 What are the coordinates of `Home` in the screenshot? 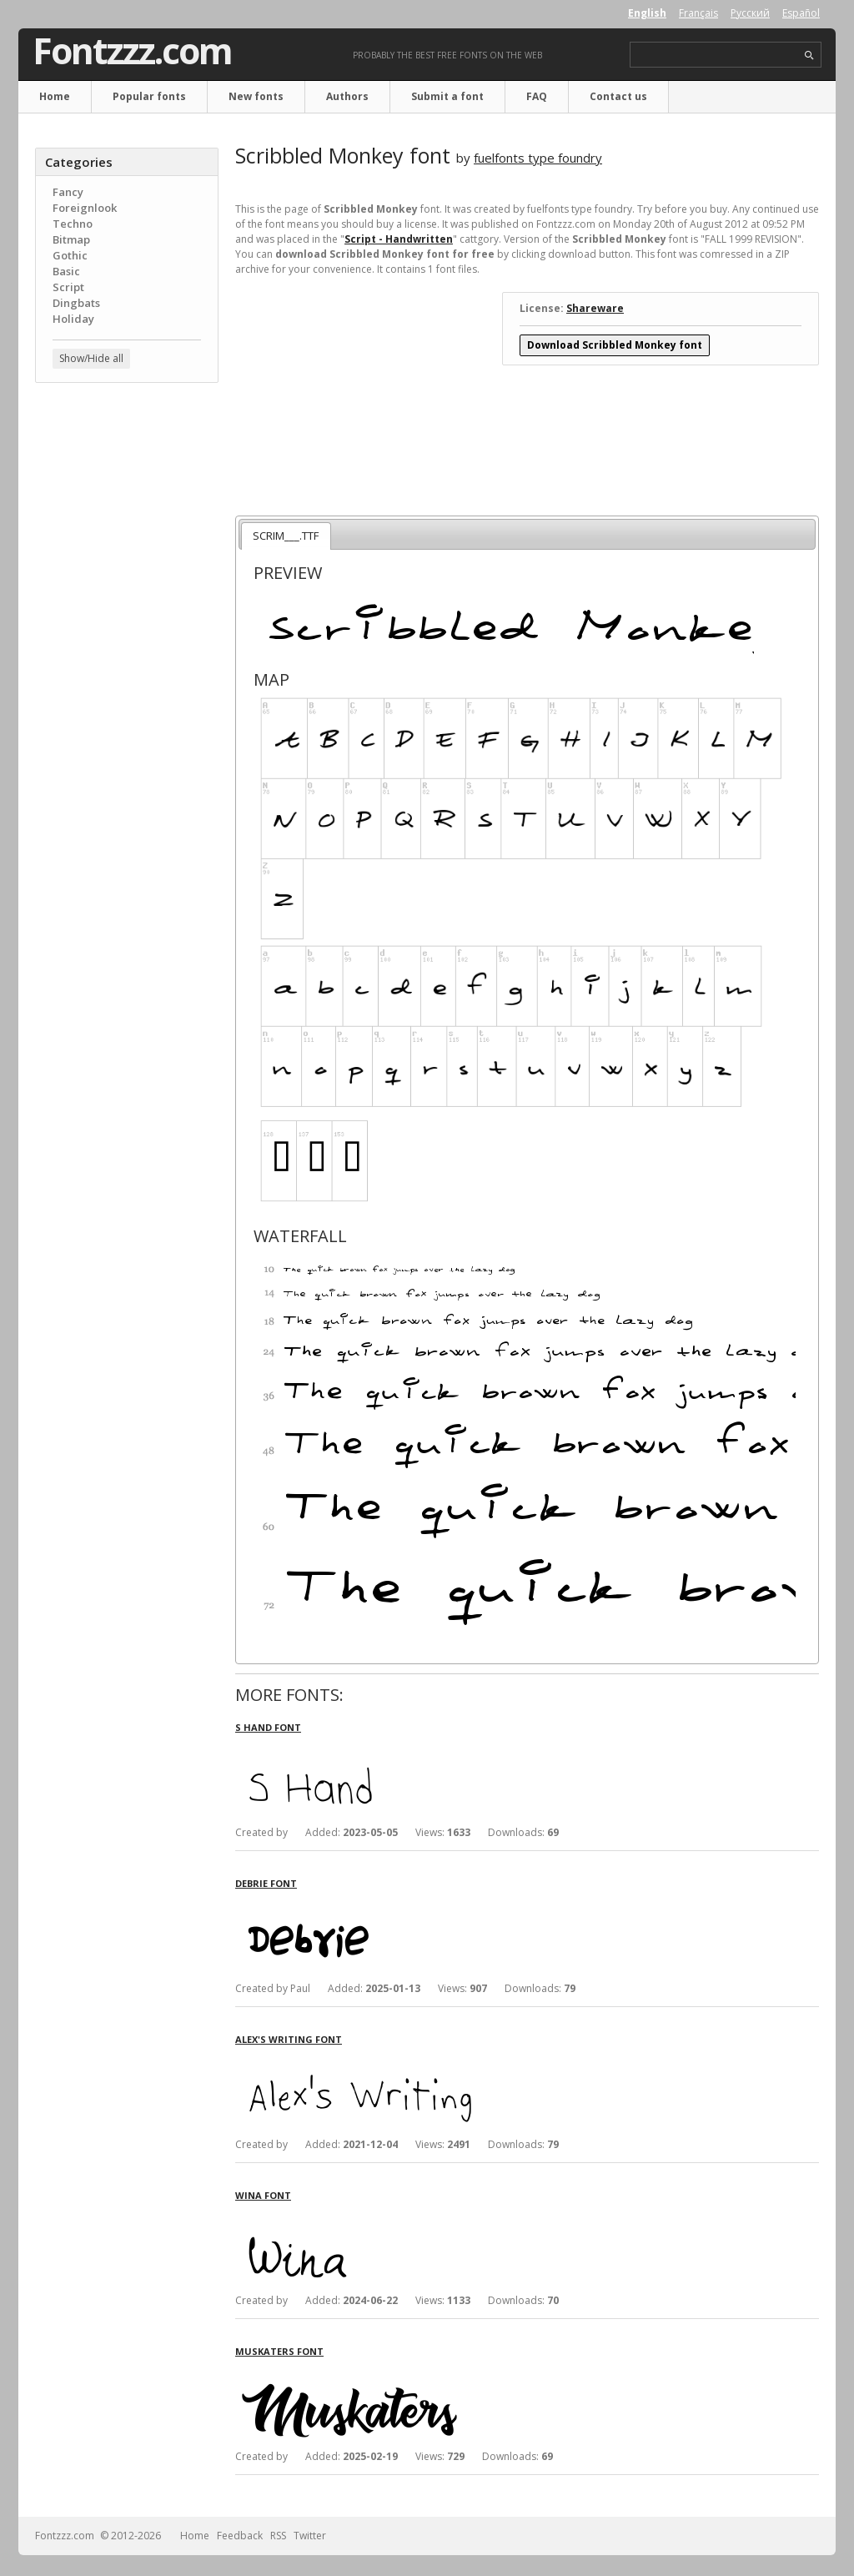 It's located at (54, 96).